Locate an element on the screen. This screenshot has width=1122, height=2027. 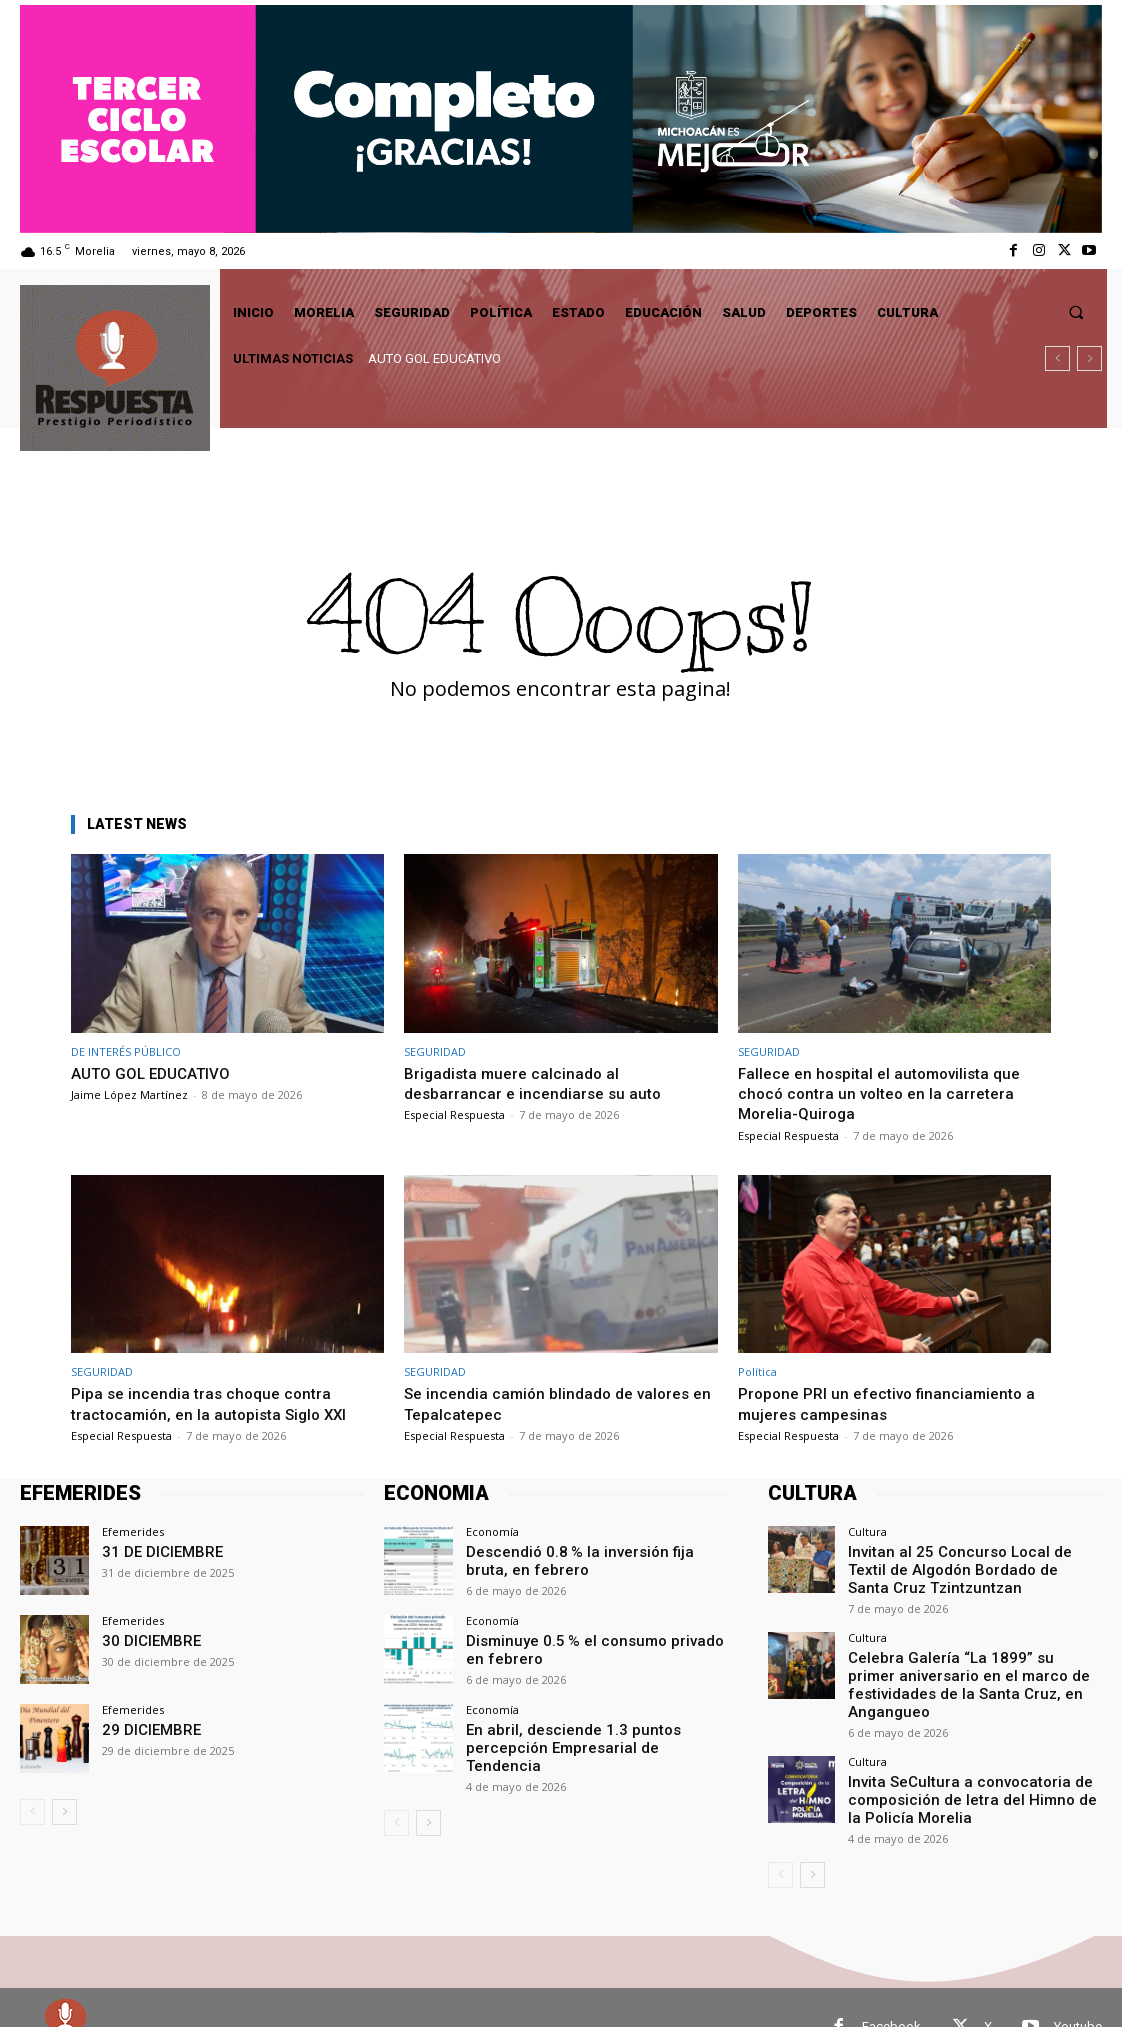
Fallece en hospital el automovilista que chocó contra un volteo en la carretera Morelia-Quiroga is located at coordinates (888, 1093).